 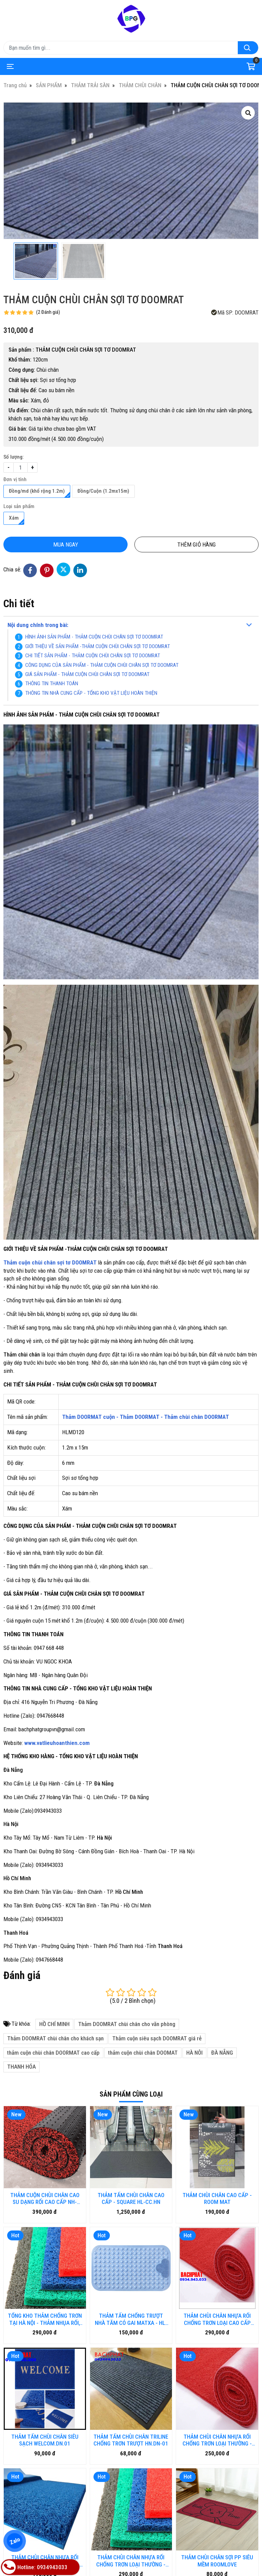 I want to click on [Toggle navigation], so click(x=9, y=66).